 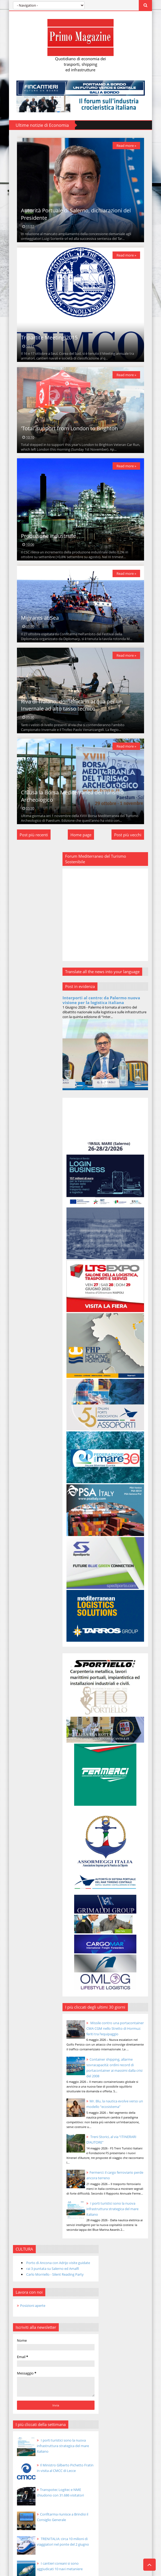 What do you see at coordinates (18, 1337) in the screenshot?
I see `2023` at bounding box center [18, 1337].